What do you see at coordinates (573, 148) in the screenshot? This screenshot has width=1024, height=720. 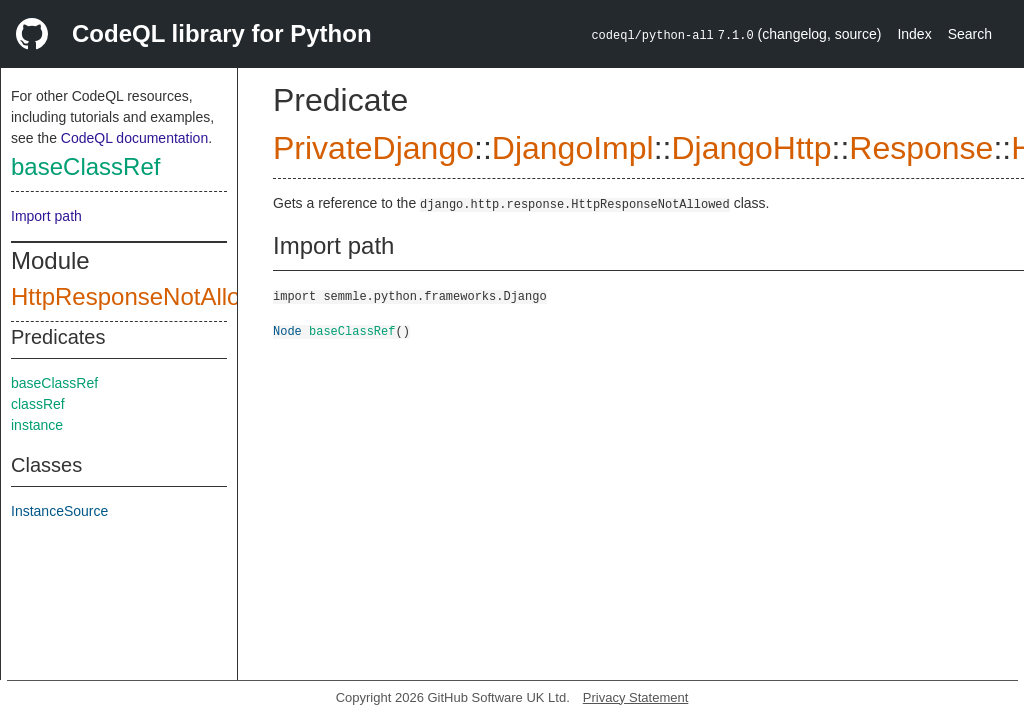 I see `DjangoImpl` at bounding box center [573, 148].